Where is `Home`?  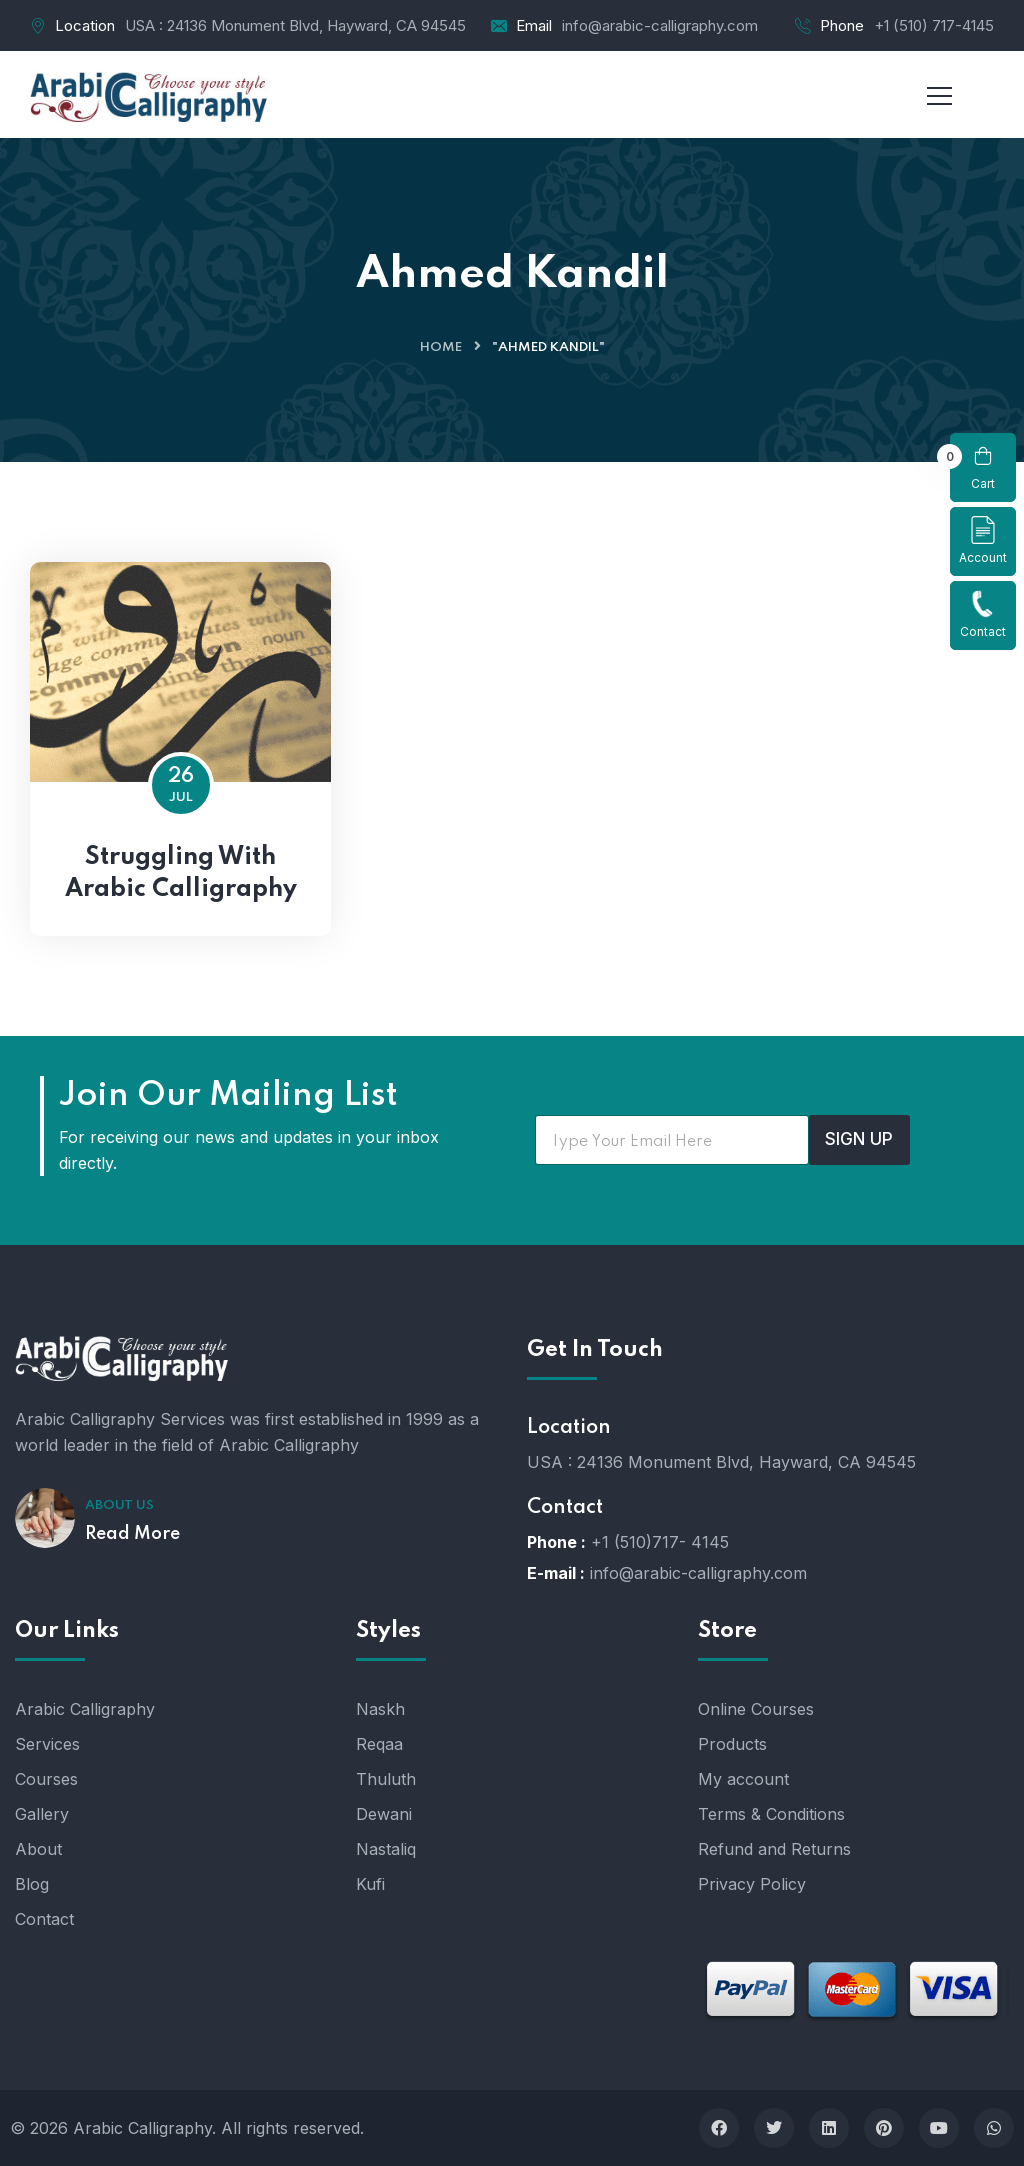
Home is located at coordinates (441, 347).